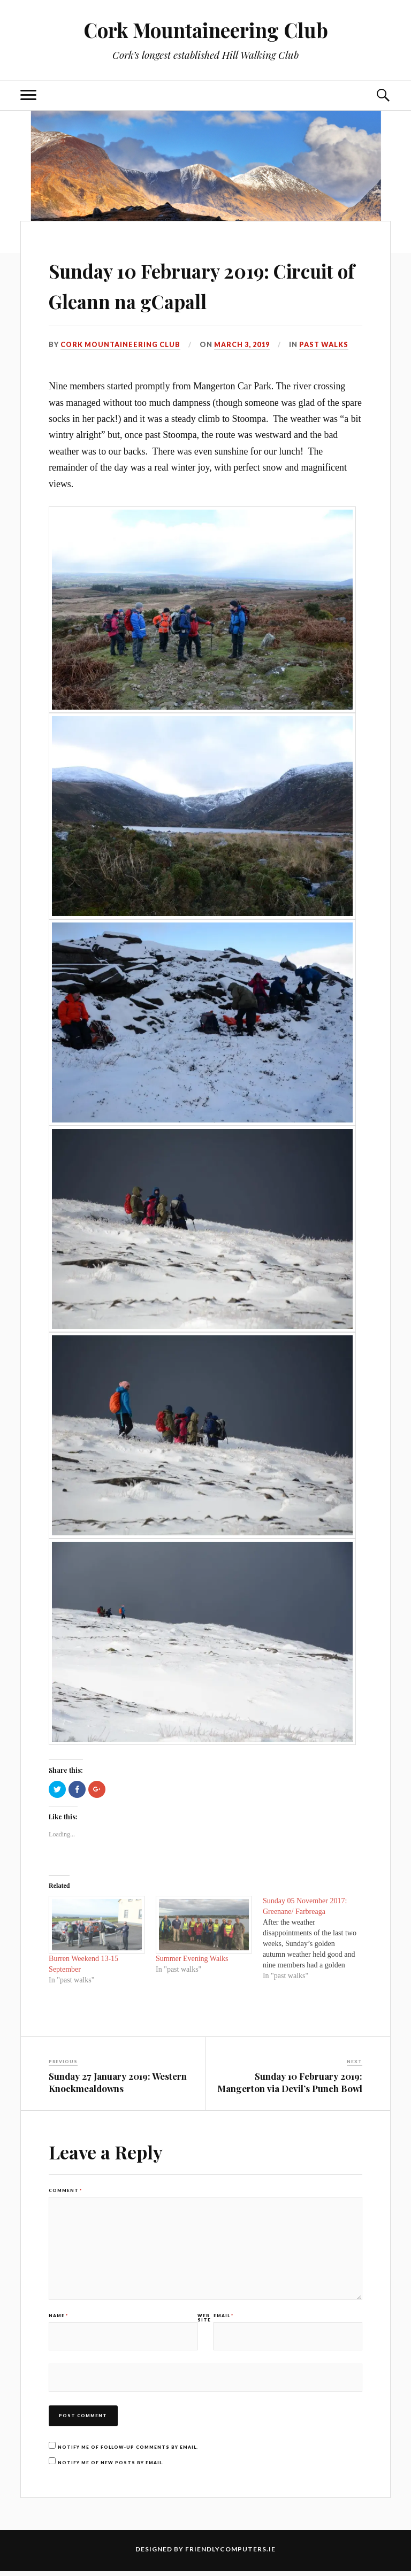 The width and height of the screenshot is (411, 2576). Describe the element at coordinates (204, 284) in the screenshot. I see `Sunday 10 February 2019: Circuit of Gleann na gCapall` at that location.